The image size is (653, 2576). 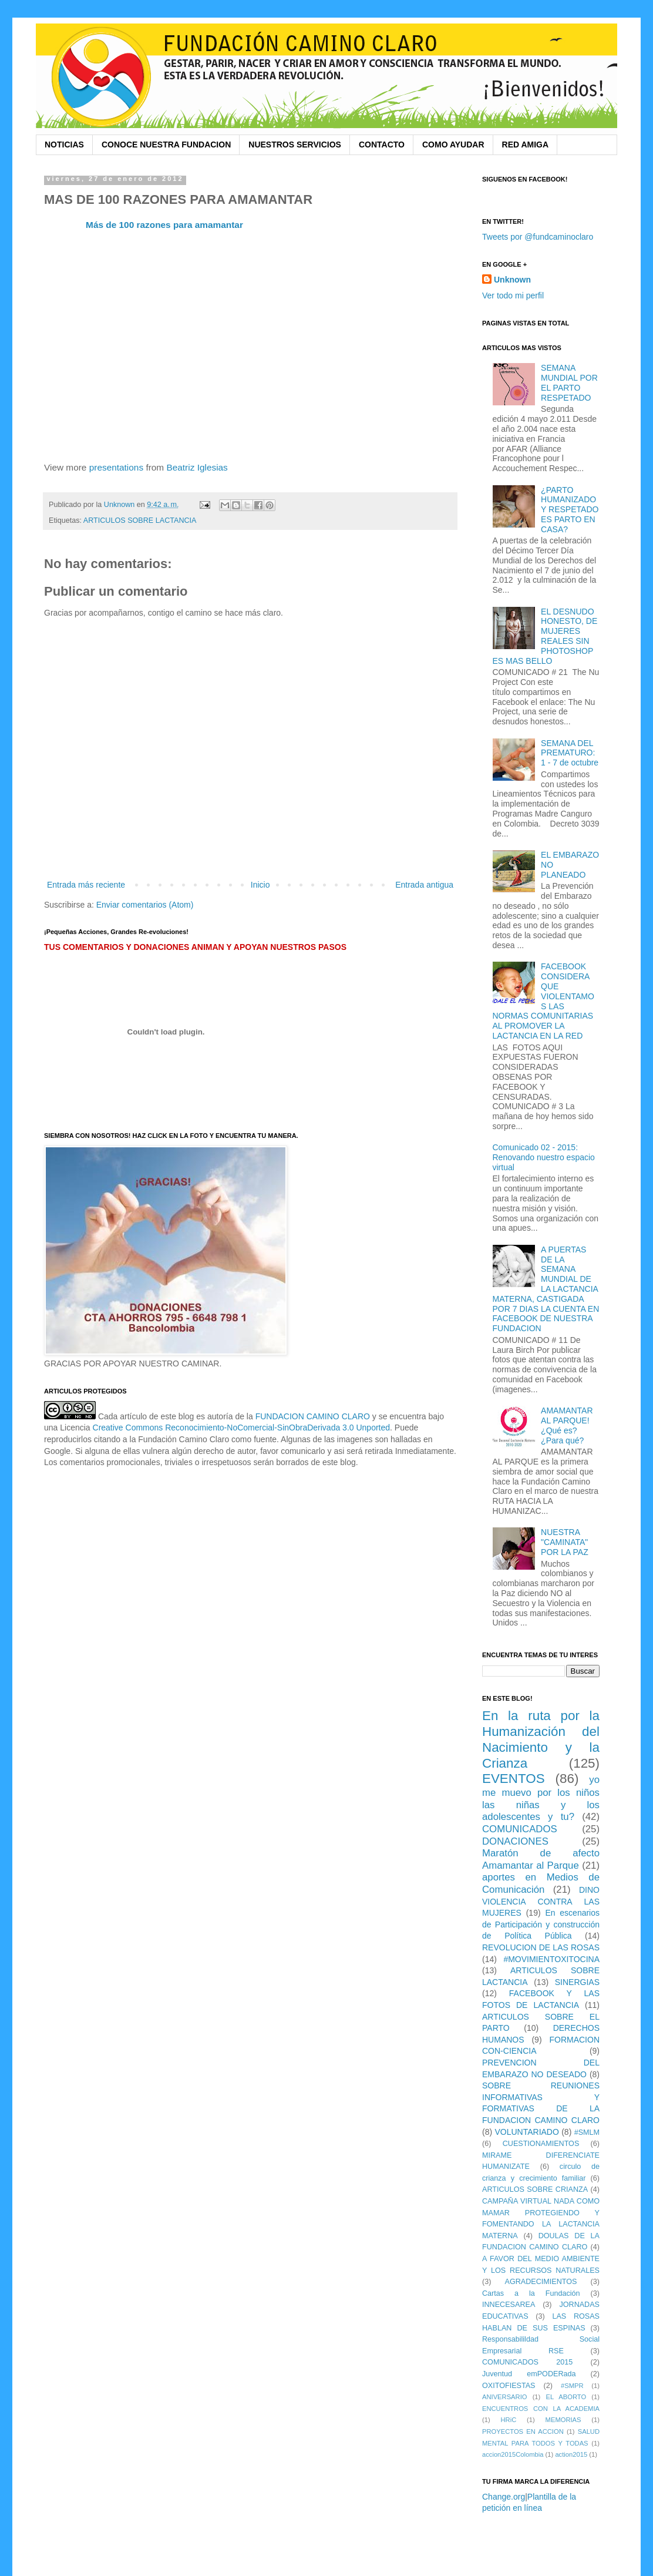 What do you see at coordinates (535, 2189) in the screenshot?
I see `ARTICULOS SOBRE CRIANZA` at bounding box center [535, 2189].